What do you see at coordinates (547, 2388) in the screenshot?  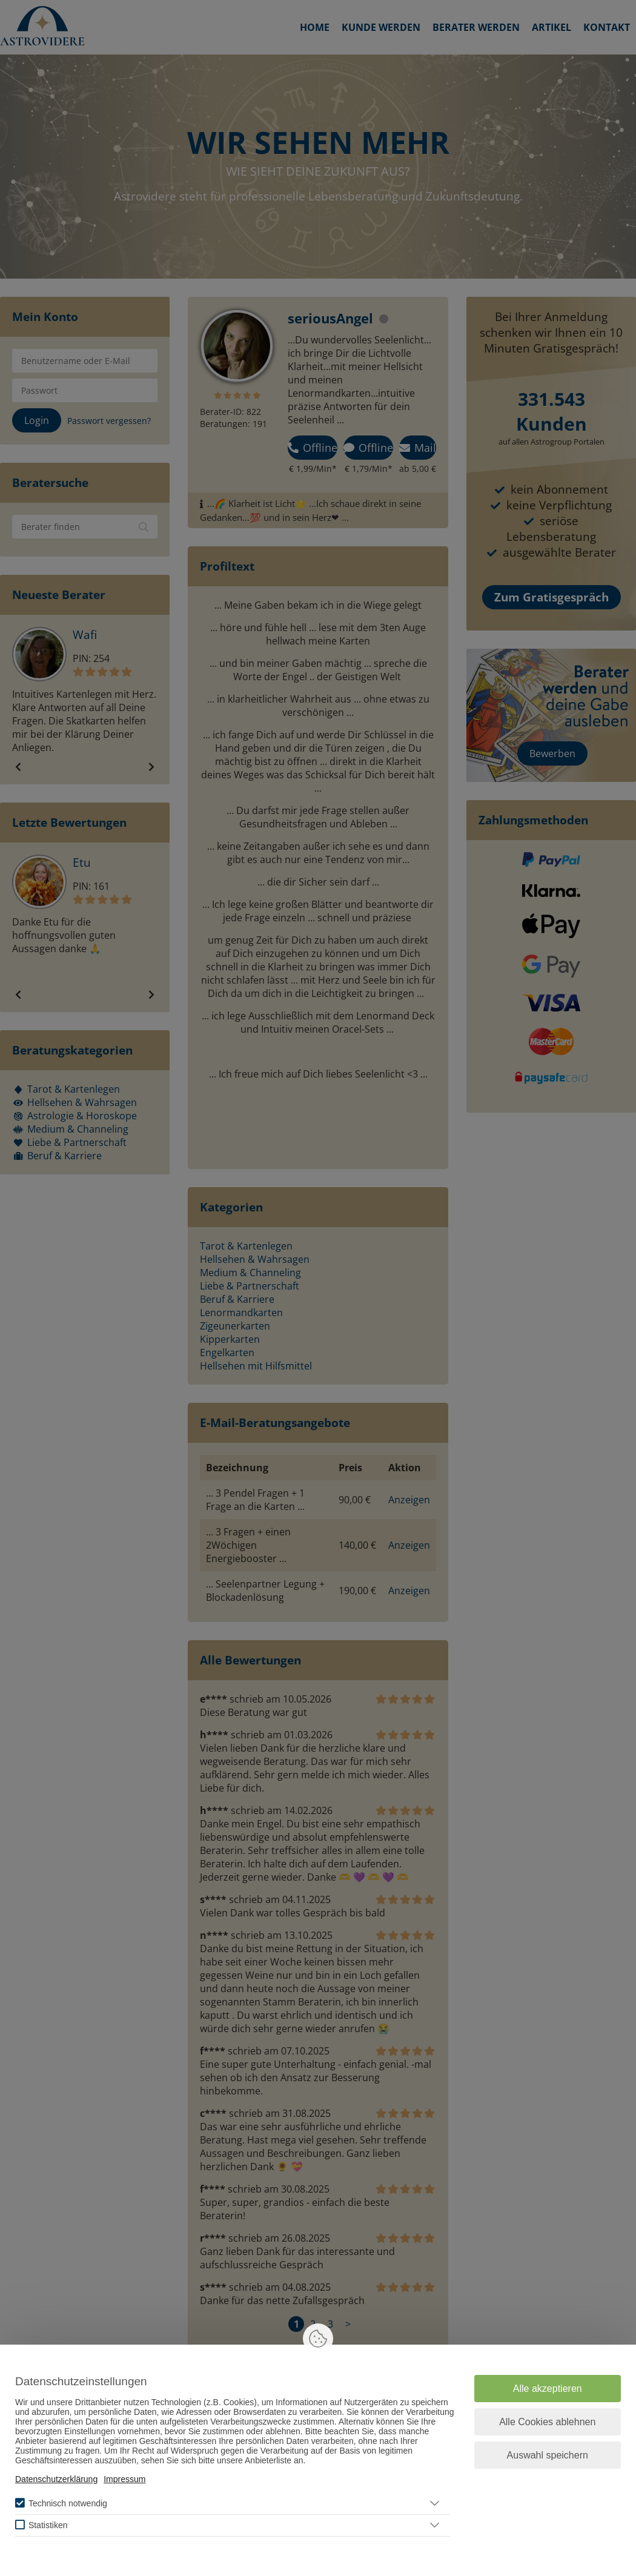 I see `Alle akzeptieren` at bounding box center [547, 2388].